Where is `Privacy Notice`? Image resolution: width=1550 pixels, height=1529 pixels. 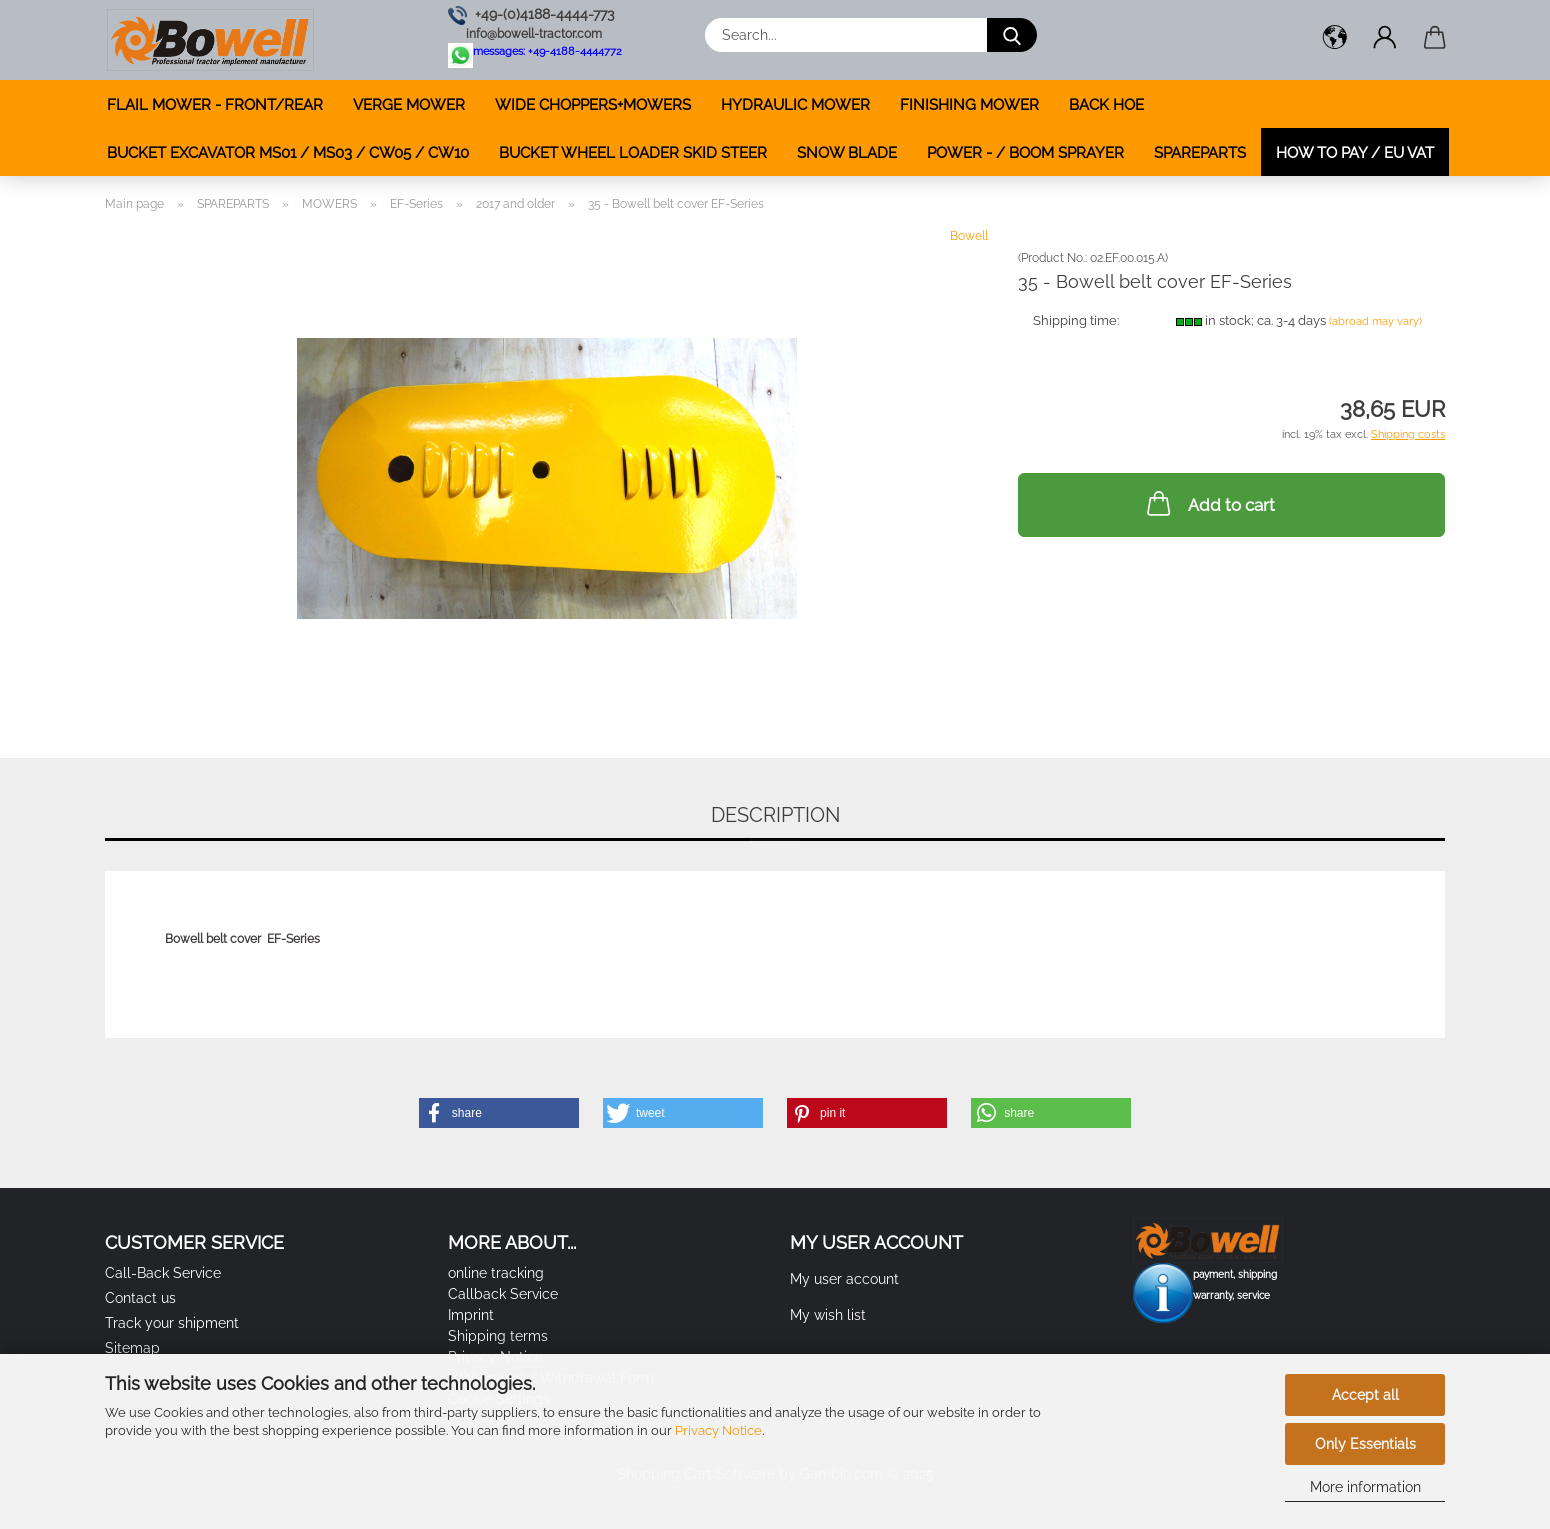
Privacy Notice is located at coordinates (718, 1430).